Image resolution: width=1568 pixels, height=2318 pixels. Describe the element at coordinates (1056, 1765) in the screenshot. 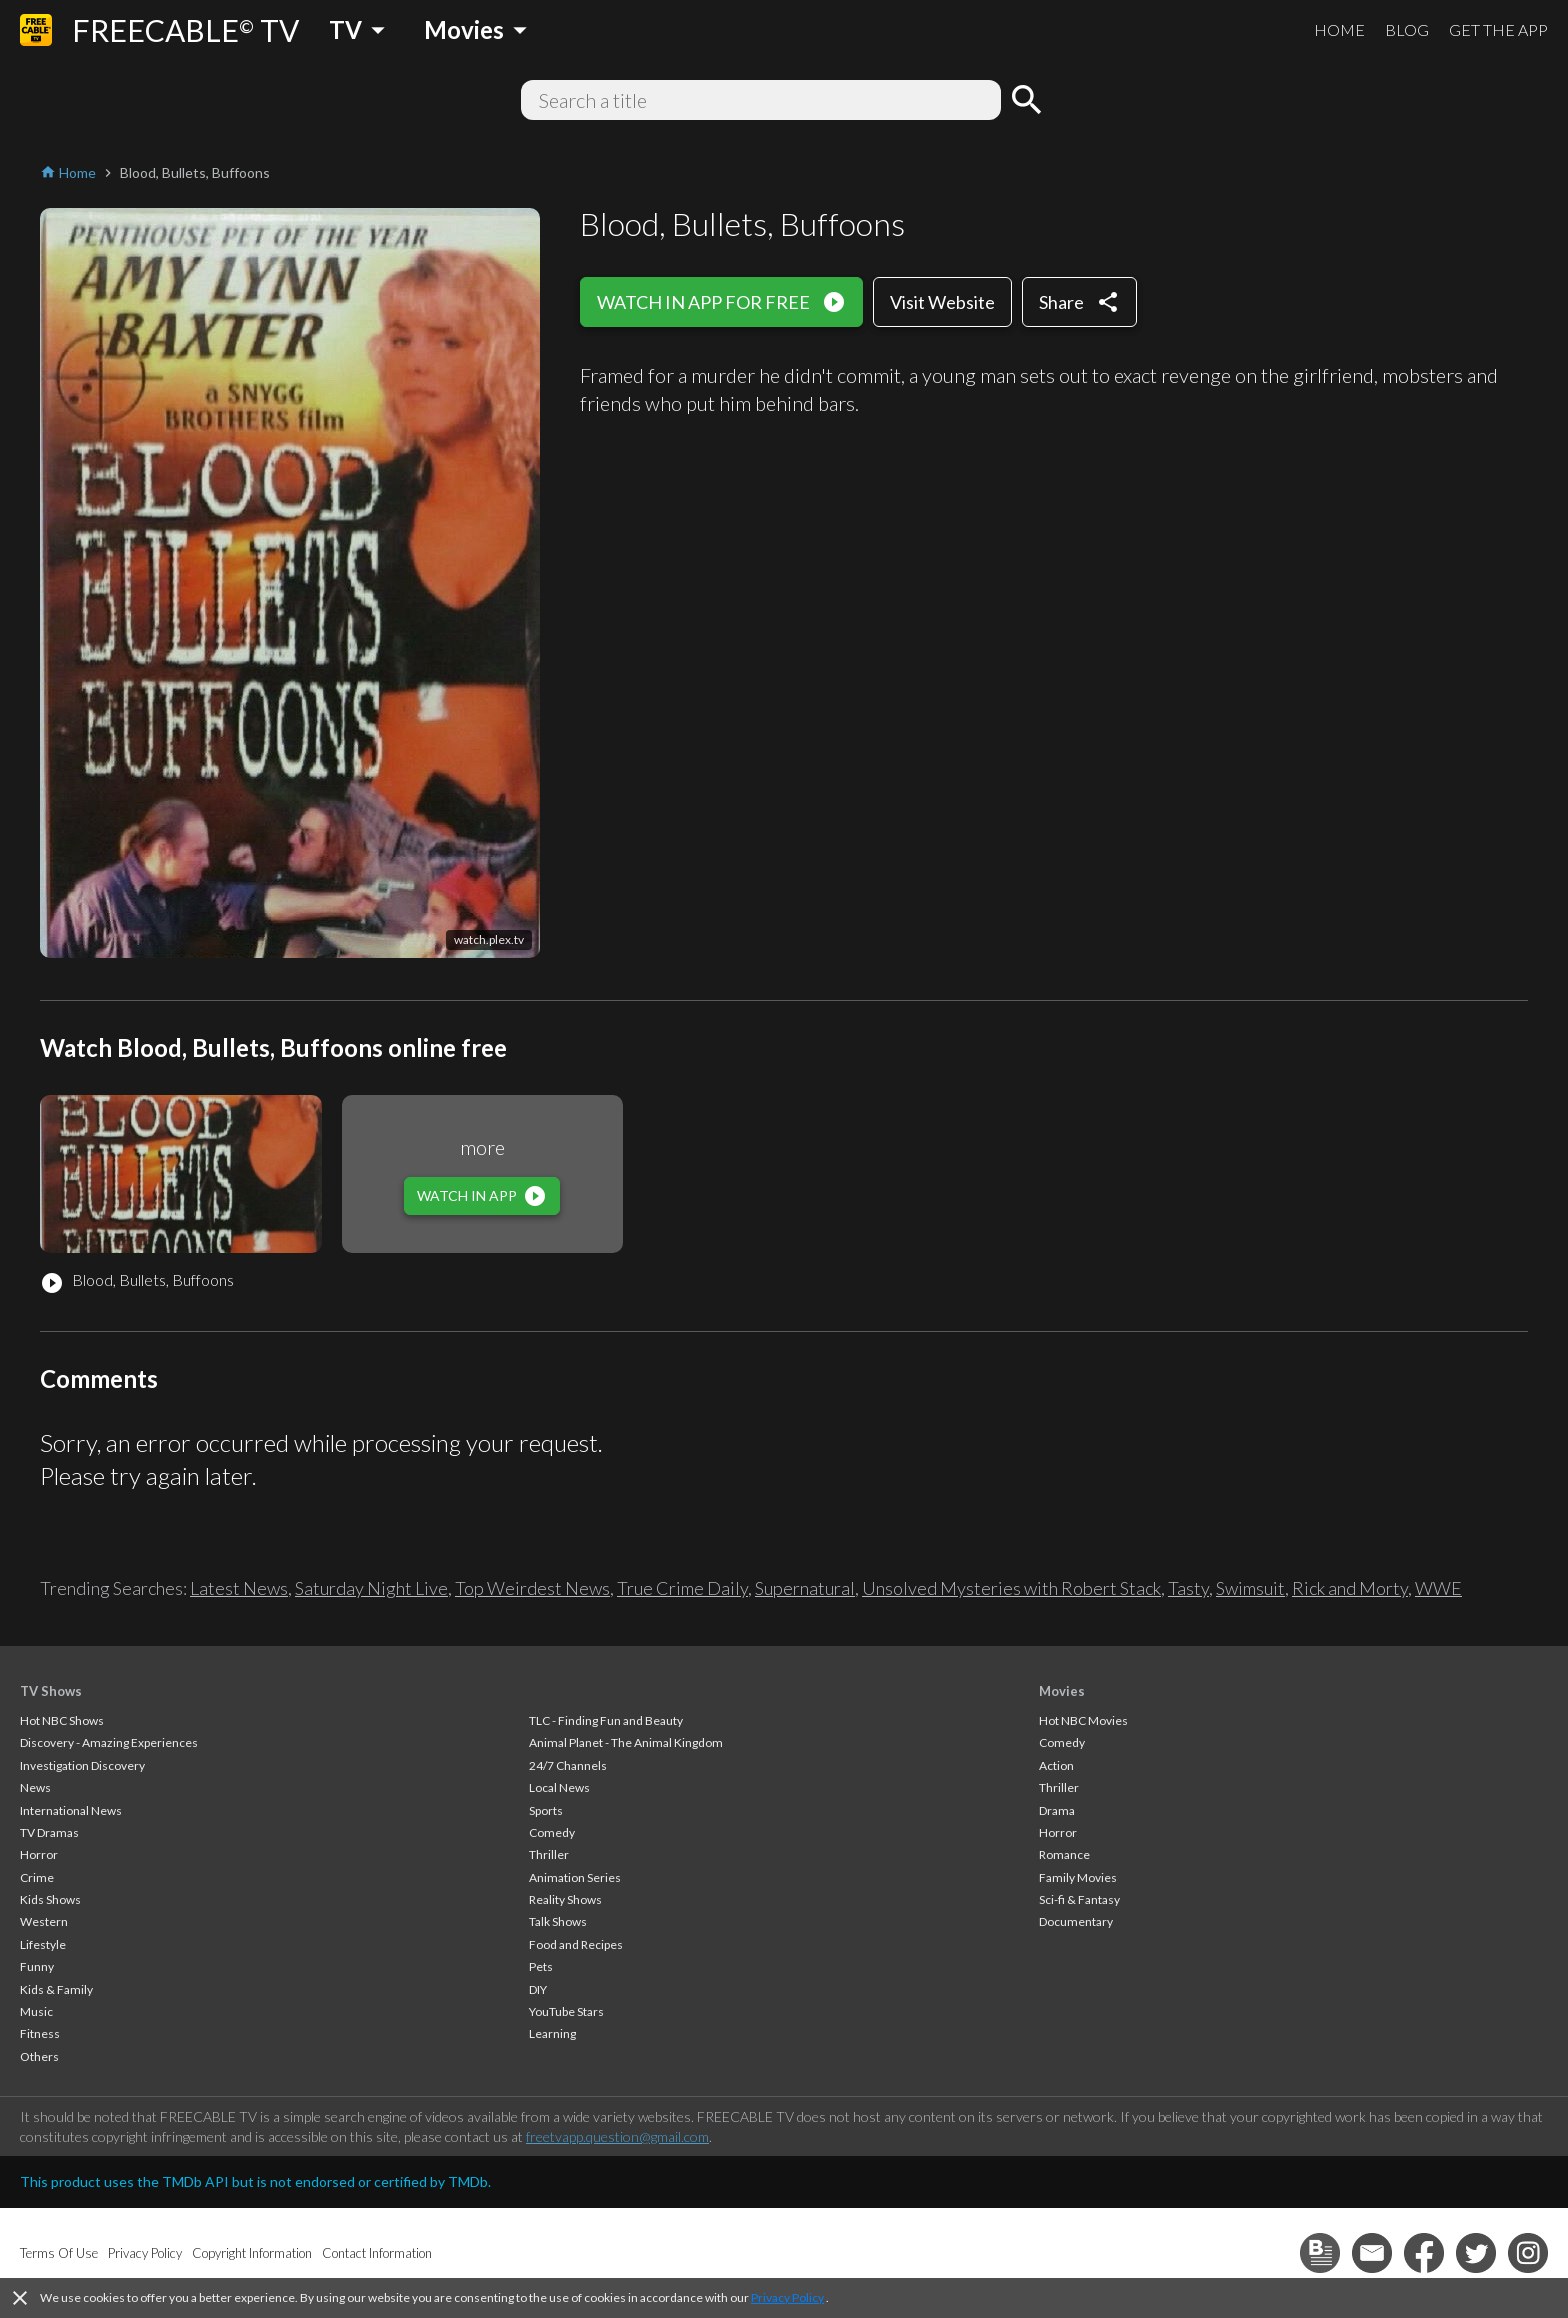

I see `Action` at that location.